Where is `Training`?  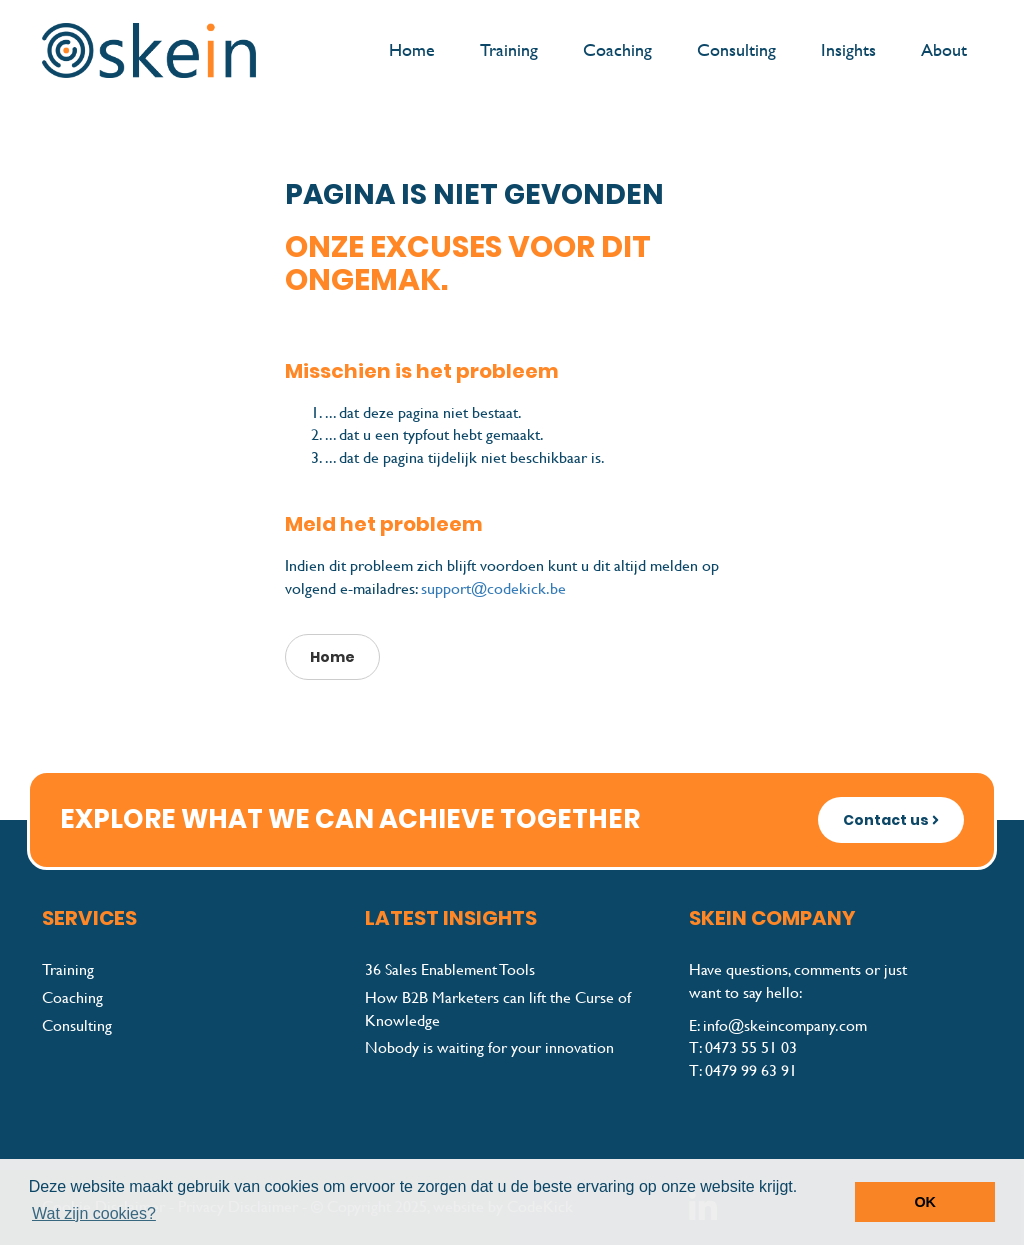 Training is located at coordinates (509, 49).